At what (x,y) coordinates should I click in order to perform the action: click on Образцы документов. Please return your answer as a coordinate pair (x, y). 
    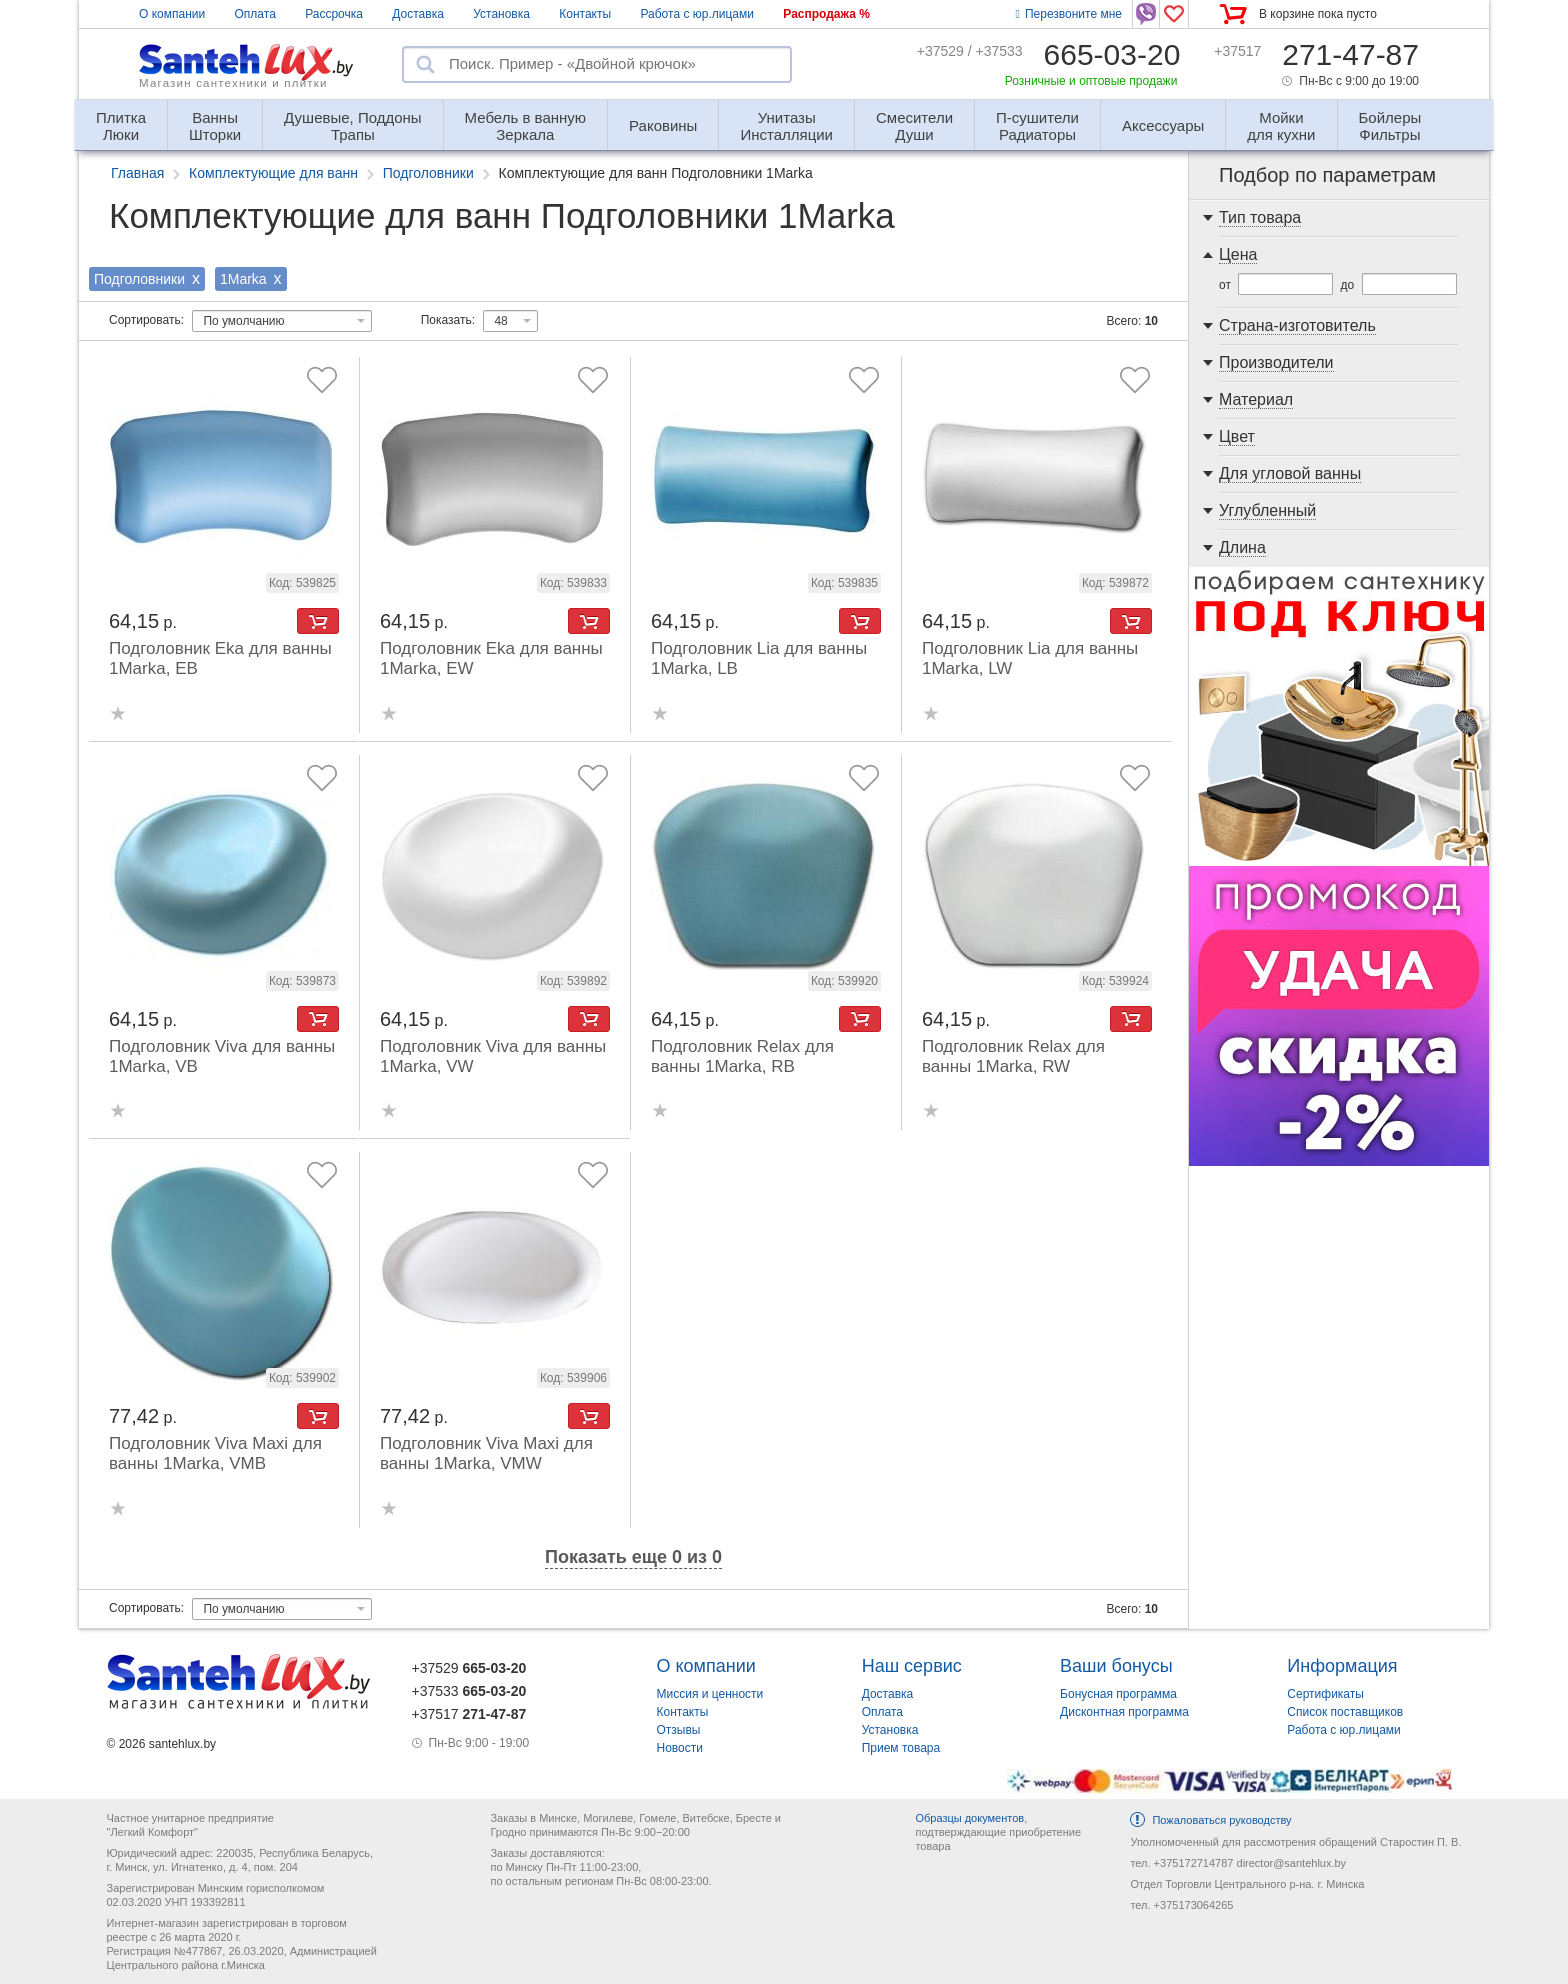
    Looking at the image, I should click on (969, 1818).